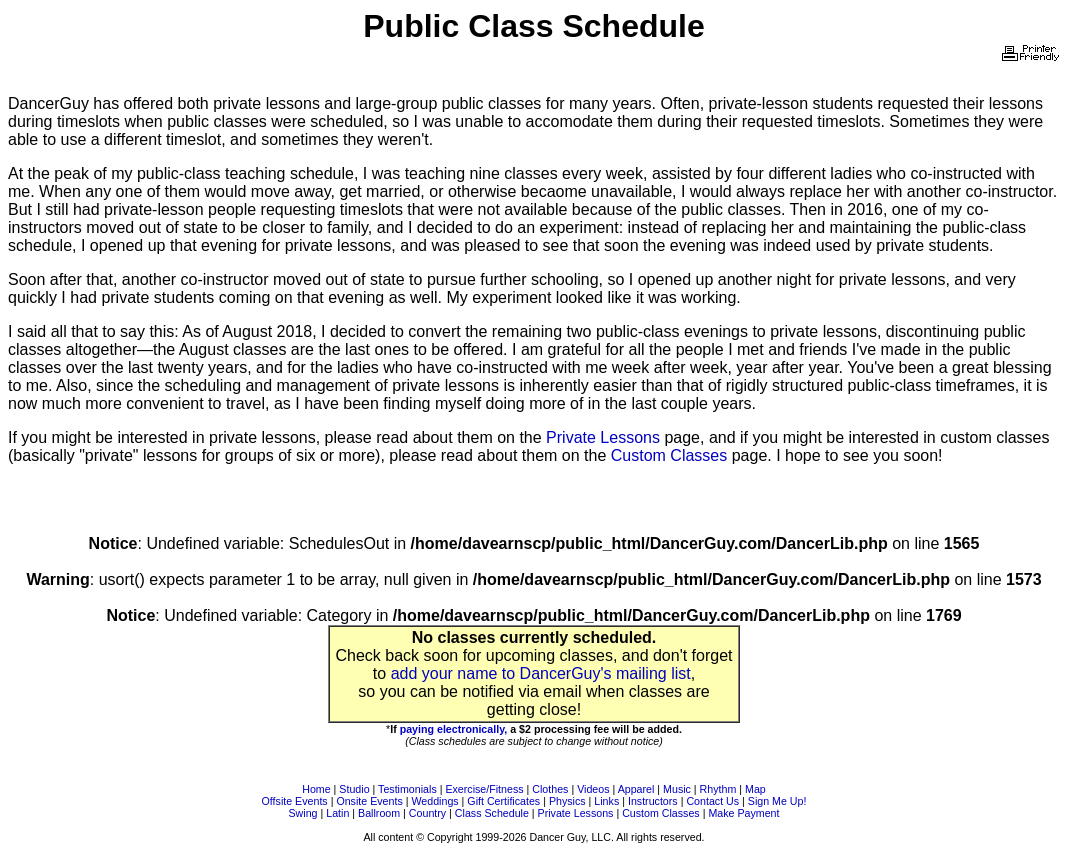 This screenshot has width=1068, height=851. I want to click on Swing, so click(303, 813).